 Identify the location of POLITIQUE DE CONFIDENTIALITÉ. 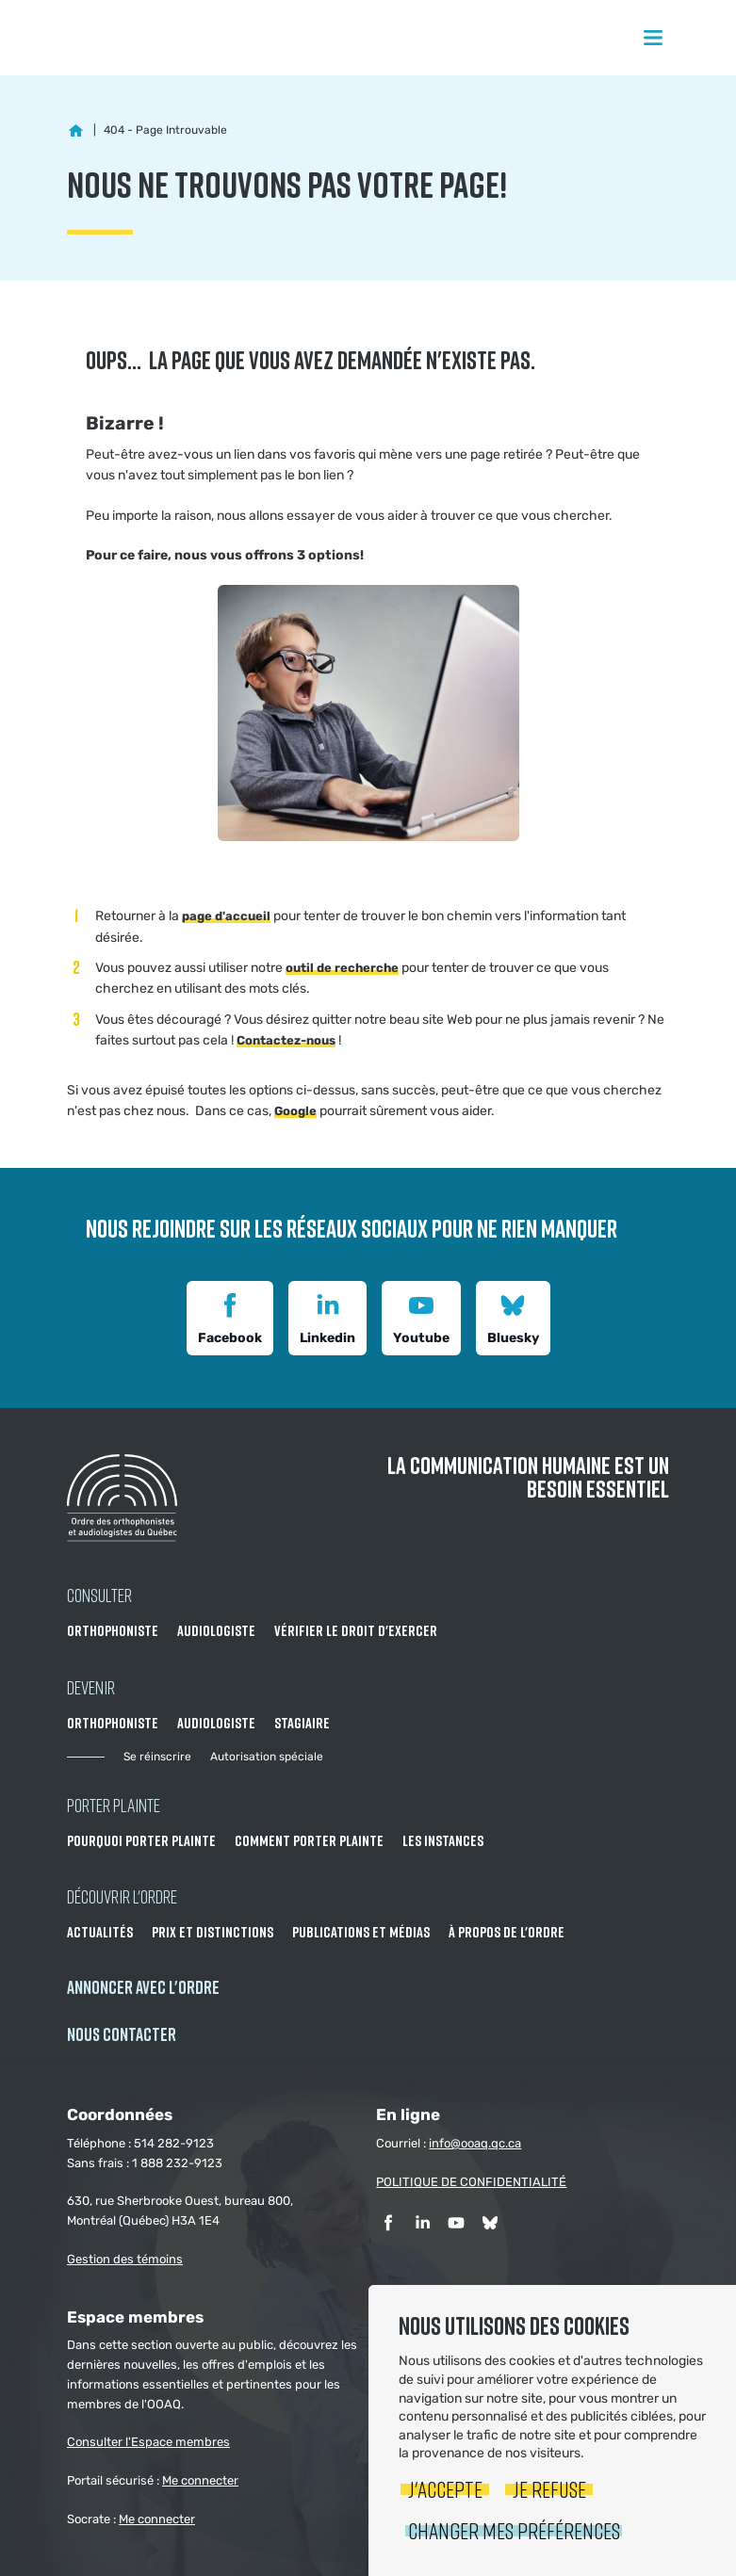
(471, 2182).